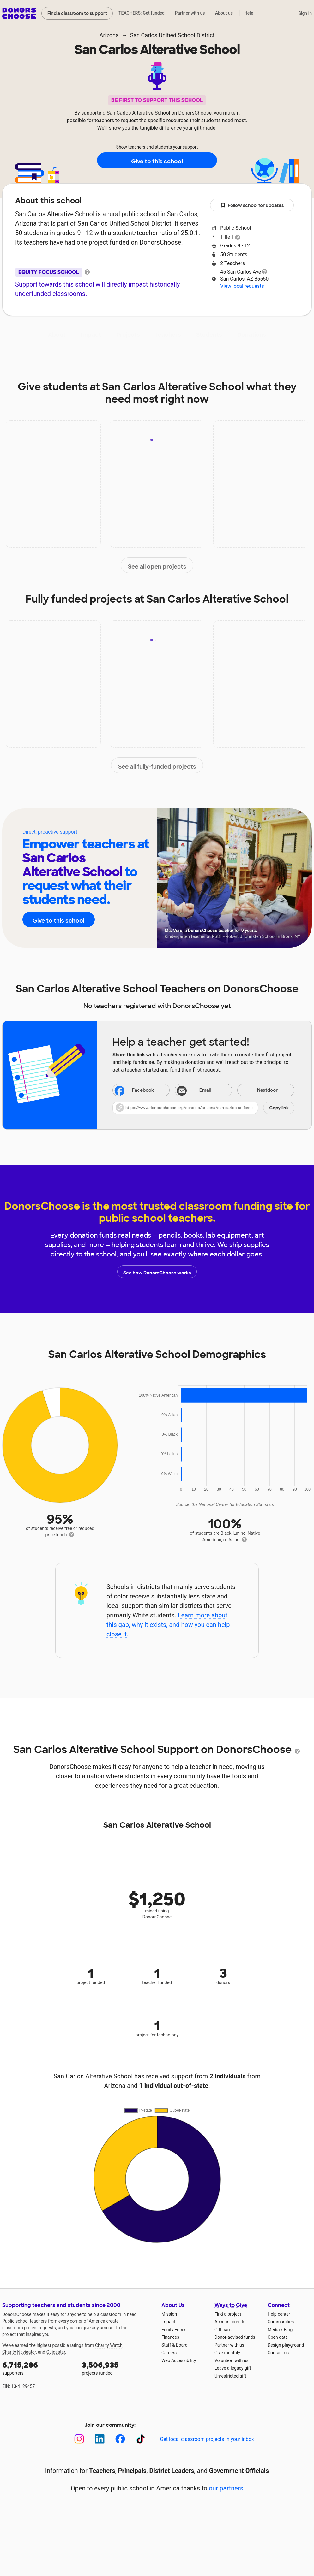 Image resolution: width=314 pixels, height=2576 pixels. Describe the element at coordinates (232, 2368) in the screenshot. I see `Leave a legacy gift` at that location.